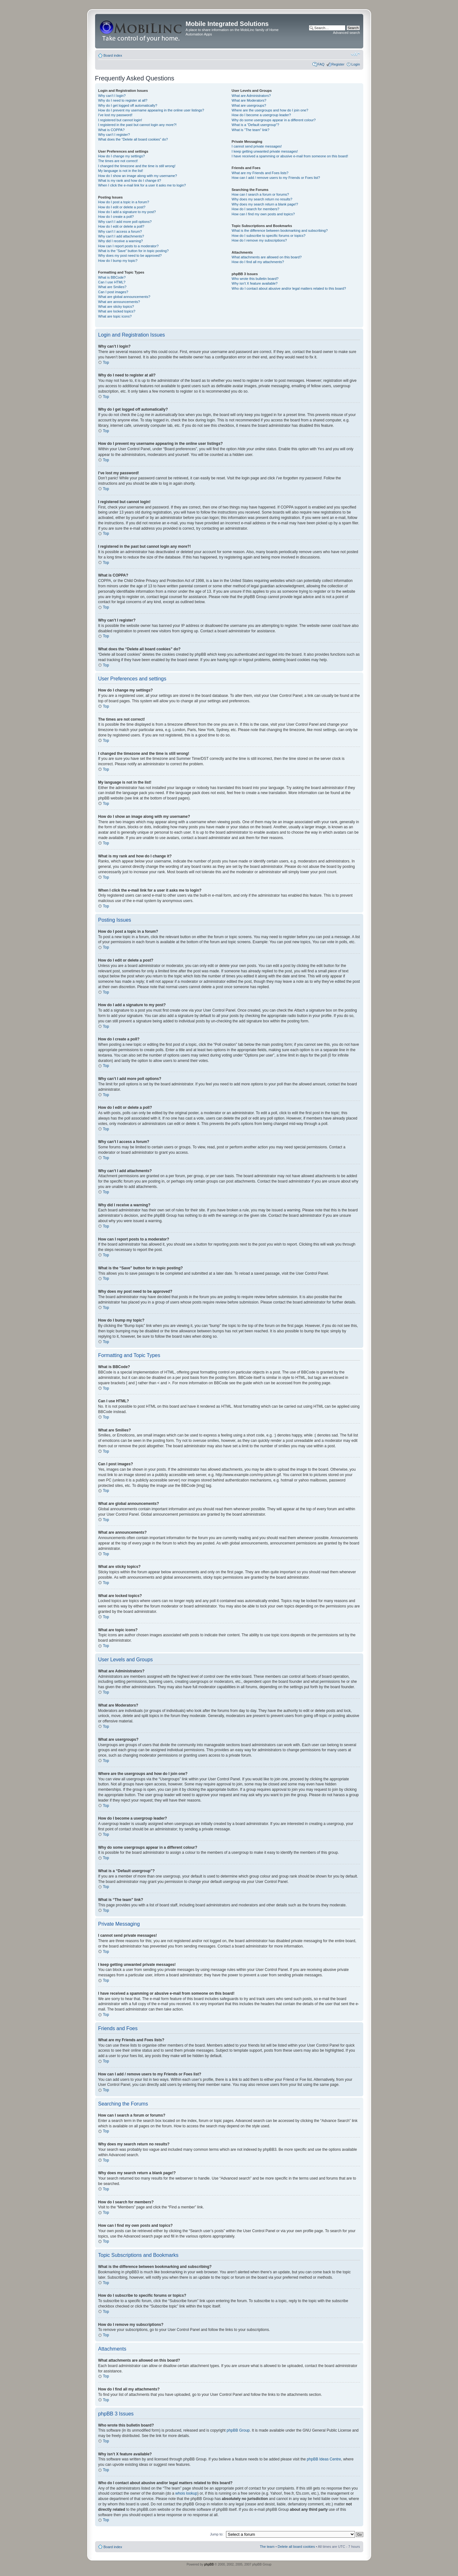 This screenshot has height=2576, width=458. Describe the element at coordinates (123, 202) in the screenshot. I see `How do I post a topic in a forum?` at that location.